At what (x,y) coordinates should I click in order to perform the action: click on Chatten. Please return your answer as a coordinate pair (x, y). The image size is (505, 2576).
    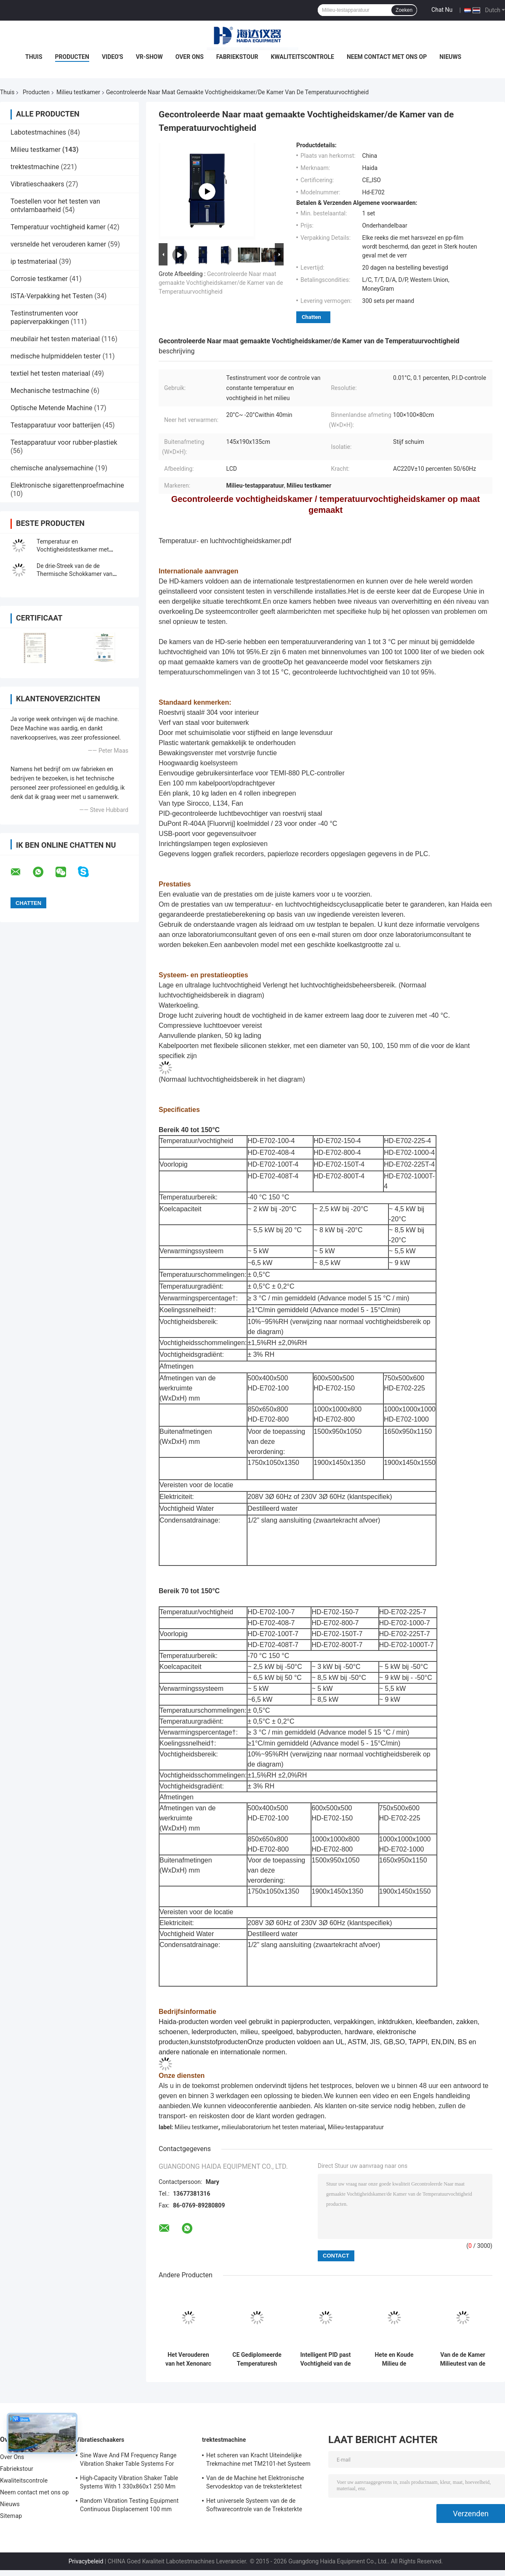
    Looking at the image, I should click on (311, 317).